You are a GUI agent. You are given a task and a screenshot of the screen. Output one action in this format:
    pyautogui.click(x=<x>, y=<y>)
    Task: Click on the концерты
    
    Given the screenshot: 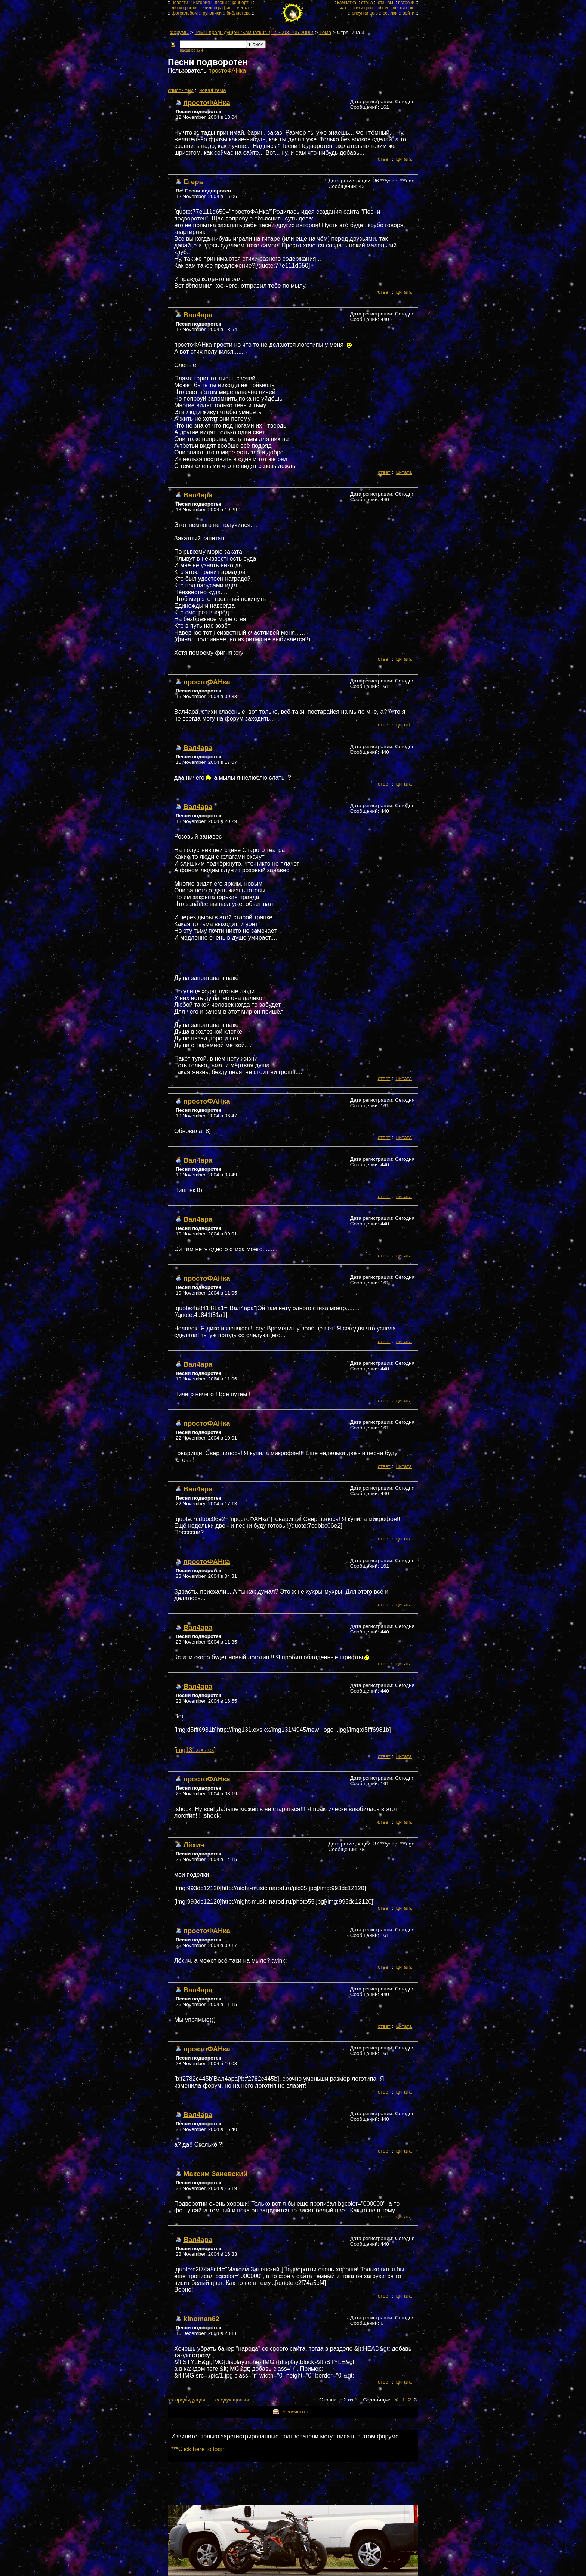 What is the action you would take?
    pyautogui.click(x=242, y=2)
    